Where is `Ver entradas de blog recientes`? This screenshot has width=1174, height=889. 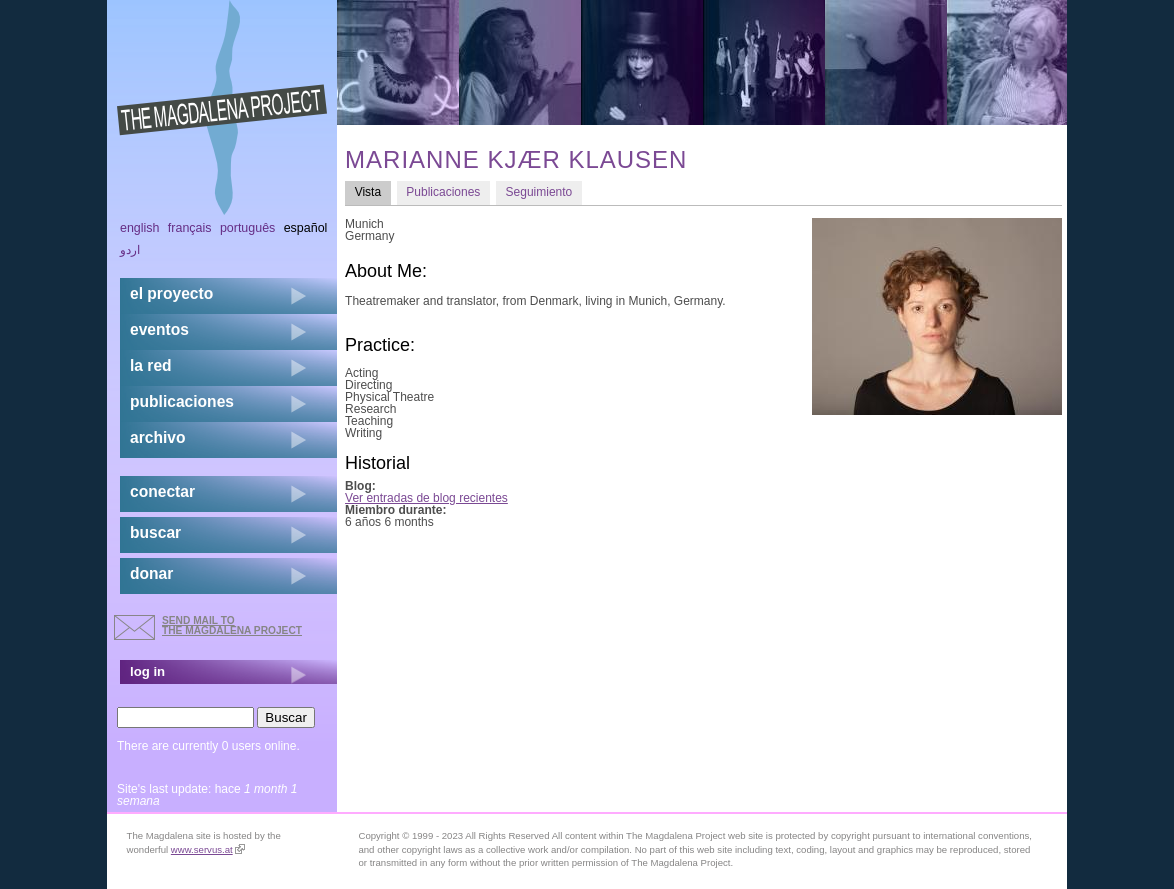
Ver entradas de blog recientes is located at coordinates (426, 498).